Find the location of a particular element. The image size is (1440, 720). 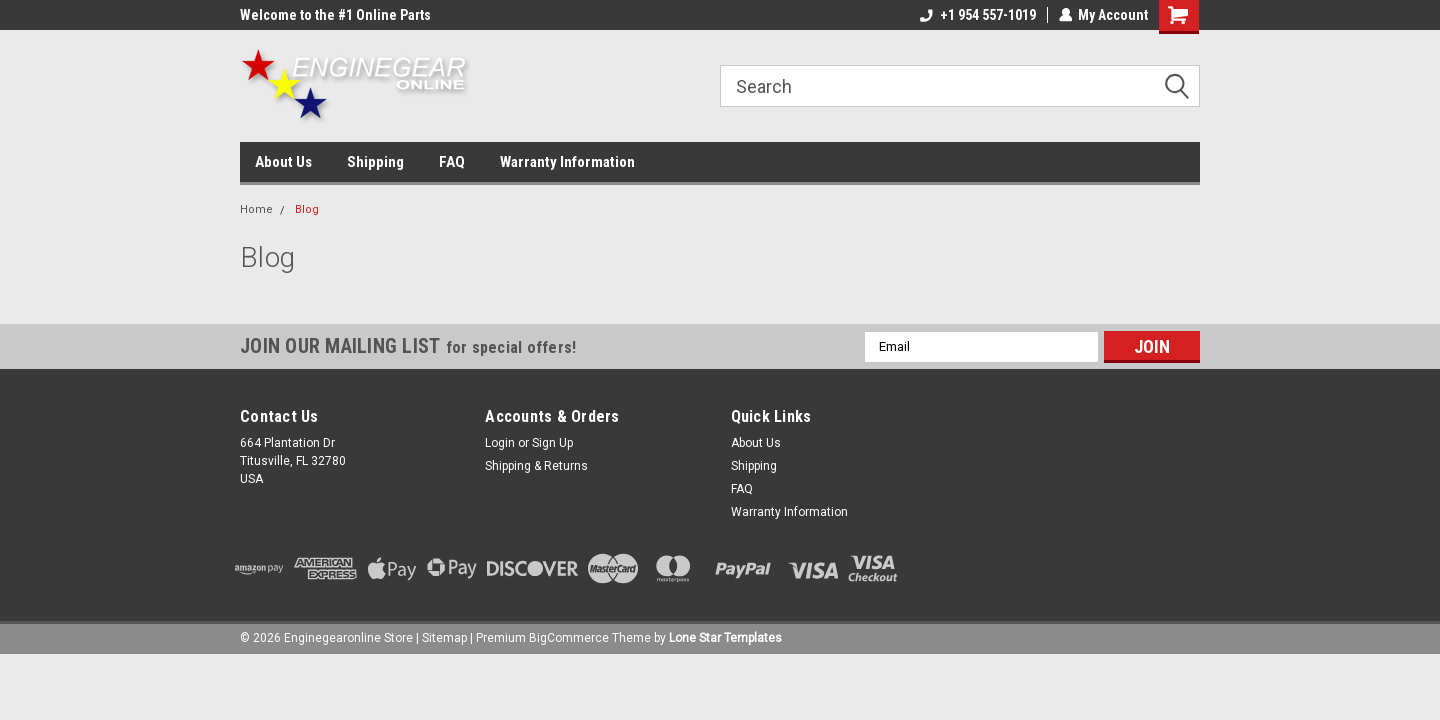

+1 954 557-1019 is located at coordinates (977, 15).